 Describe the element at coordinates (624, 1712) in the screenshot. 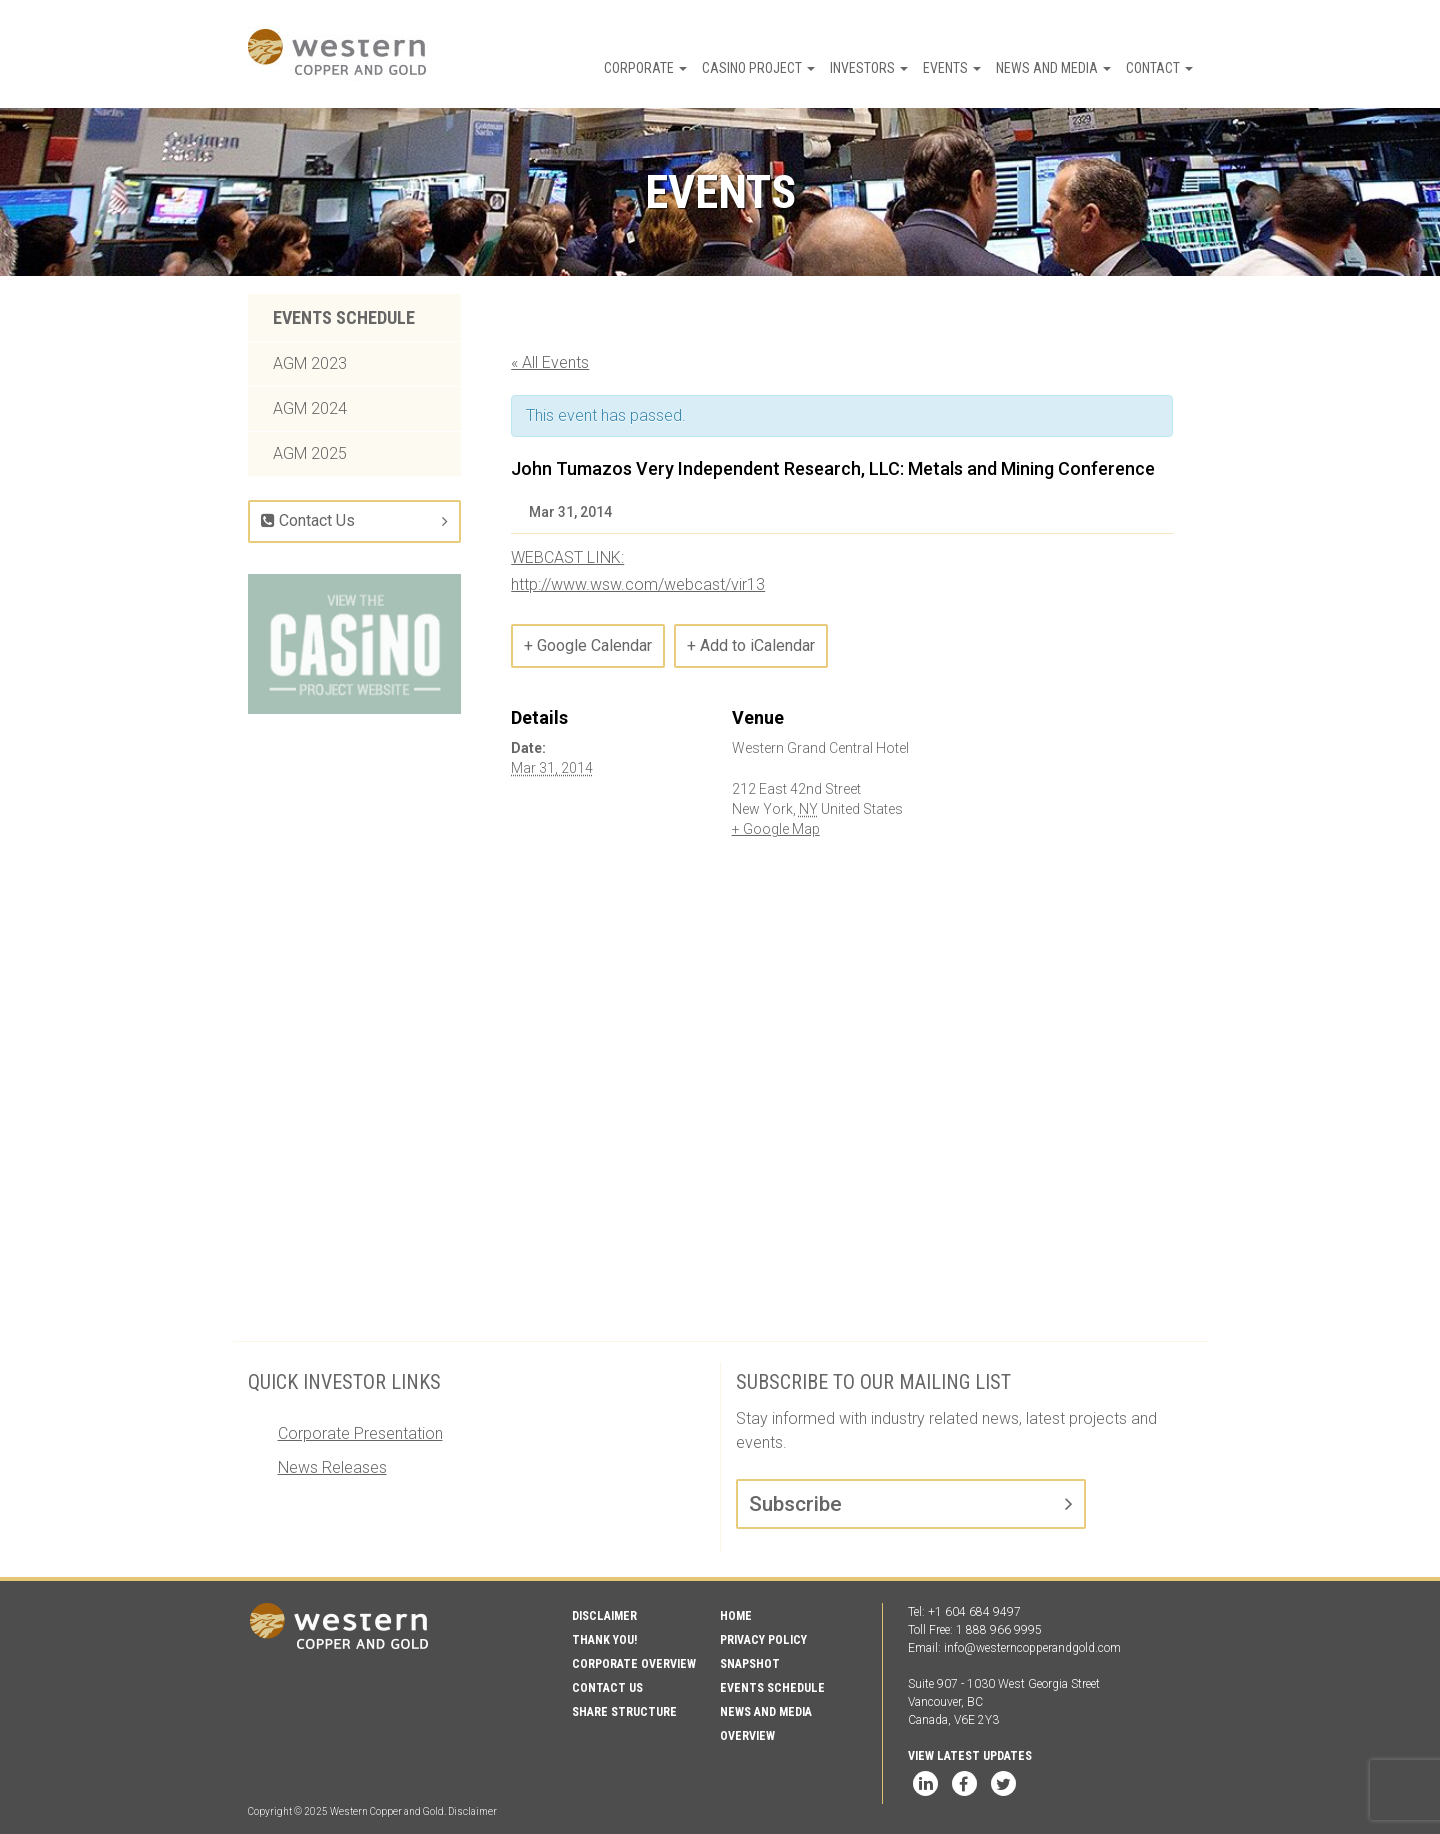

I see `Share Structure` at that location.